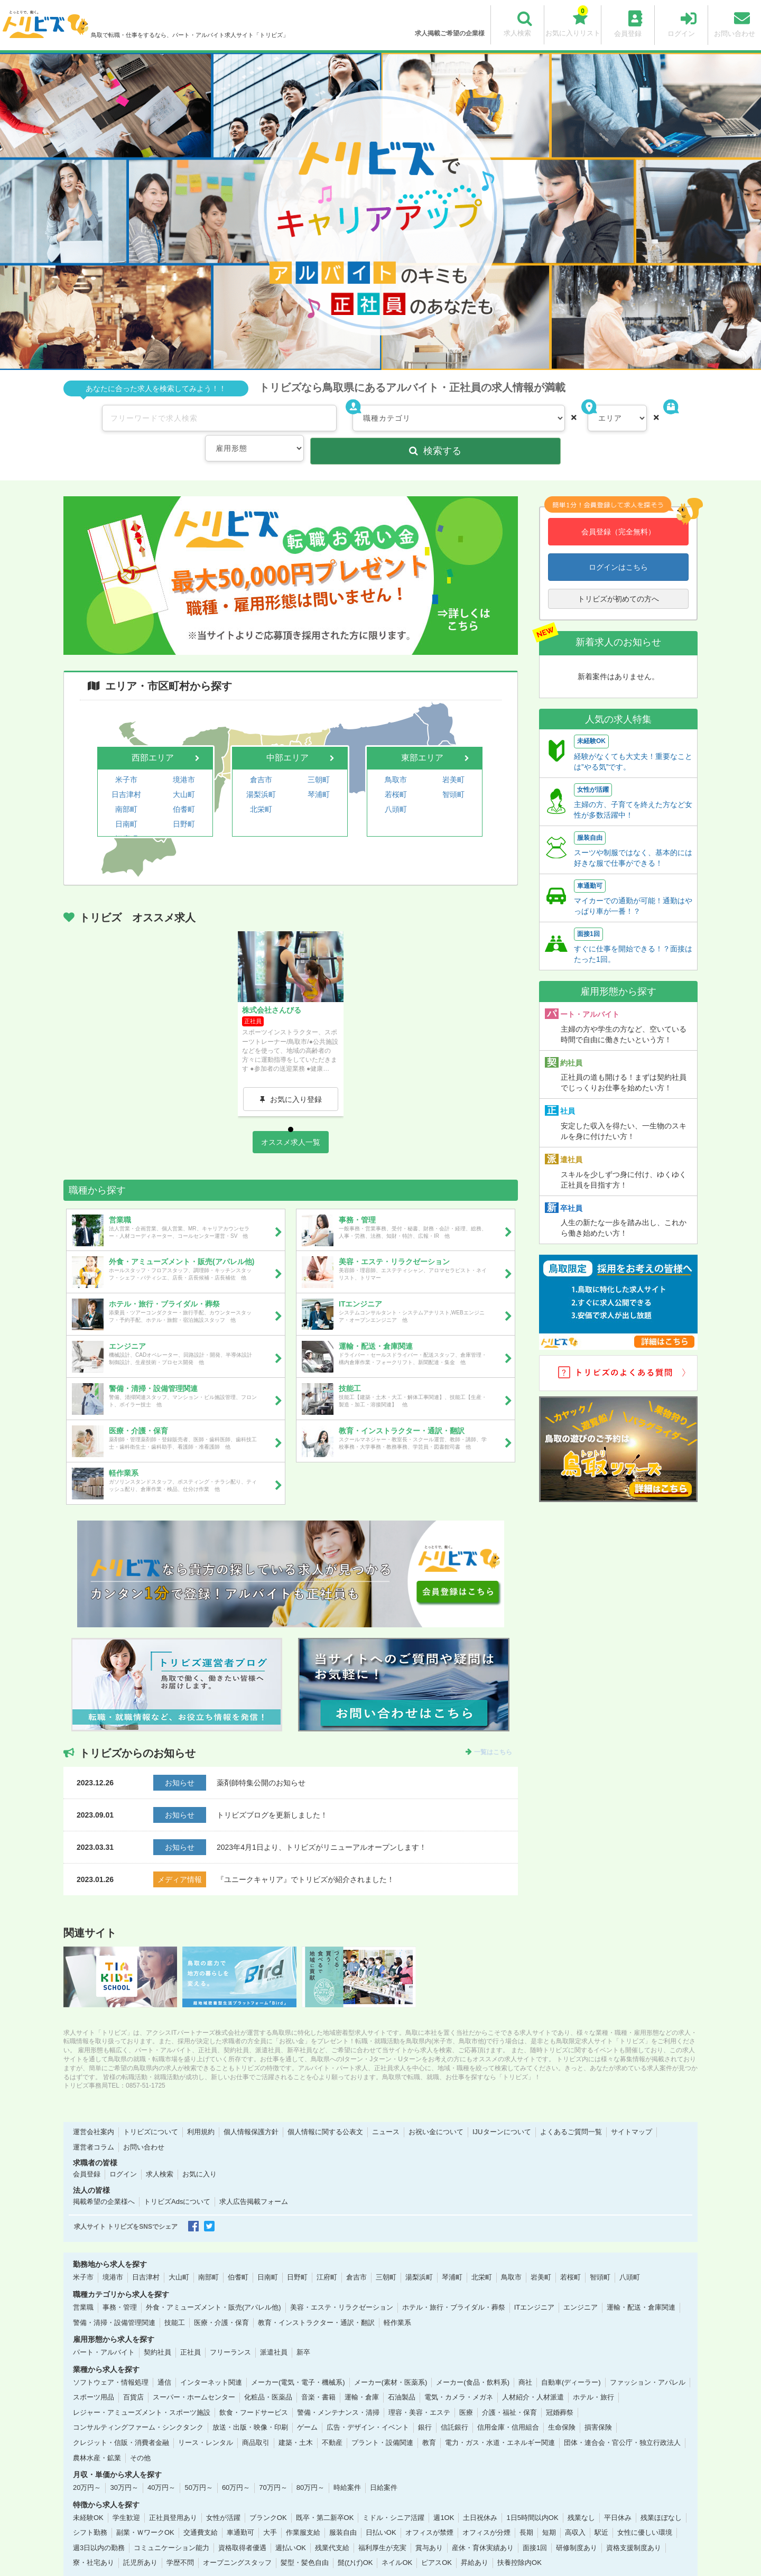 The height and width of the screenshot is (2576, 761). What do you see at coordinates (419, 2389) in the screenshot?
I see `理容・美容・エステ` at bounding box center [419, 2389].